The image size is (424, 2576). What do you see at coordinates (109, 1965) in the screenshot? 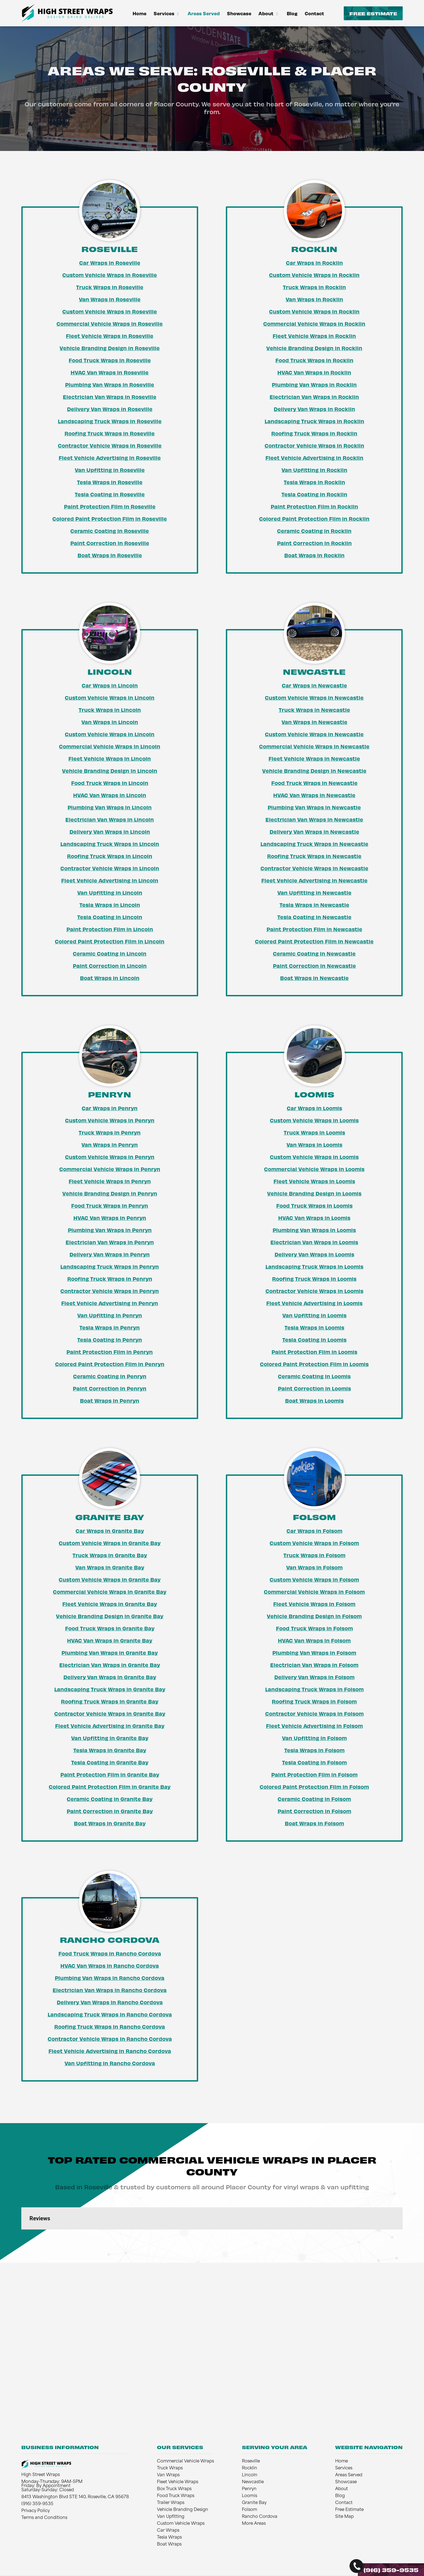
I see `HVAC Van Wraps in Rancho Cordova` at bounding box center [109, 1965].